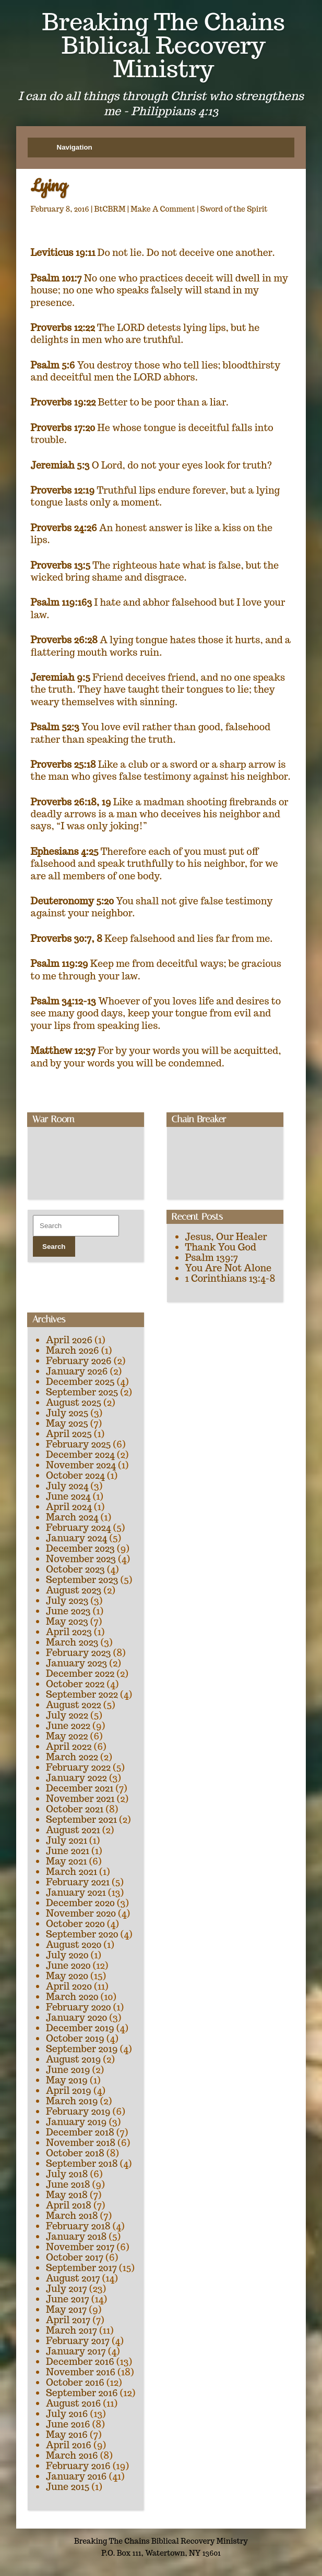  I want to click on 1 Corinthians 13:4-8, so click(230, 1278).